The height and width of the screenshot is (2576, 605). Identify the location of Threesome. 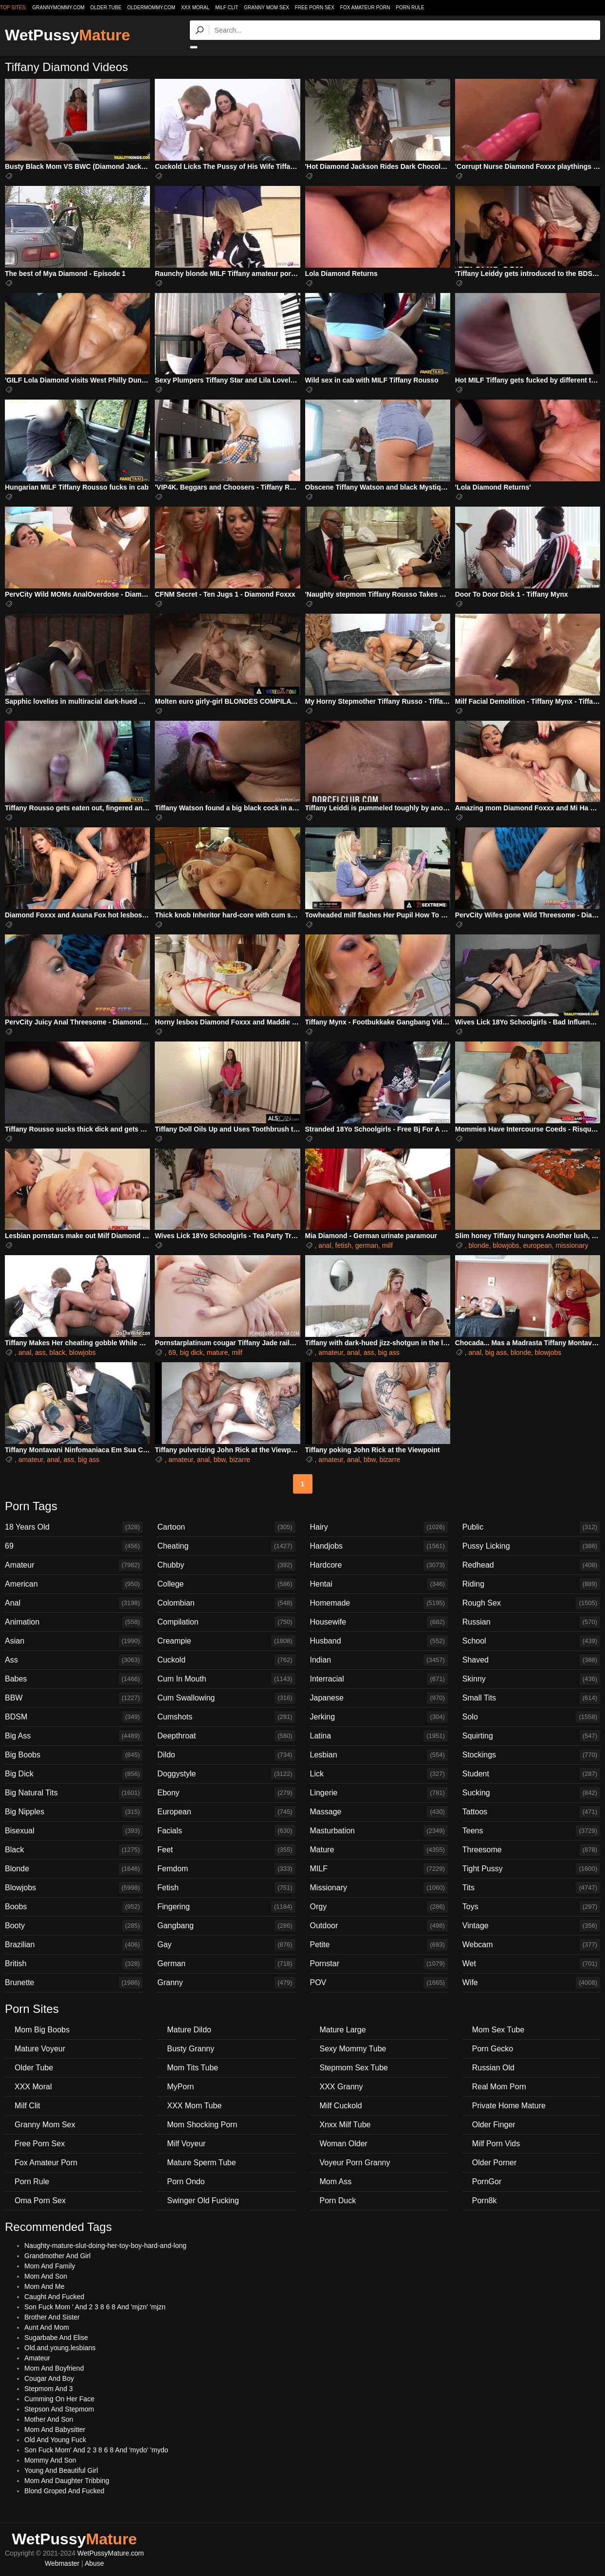
(531, 1850).